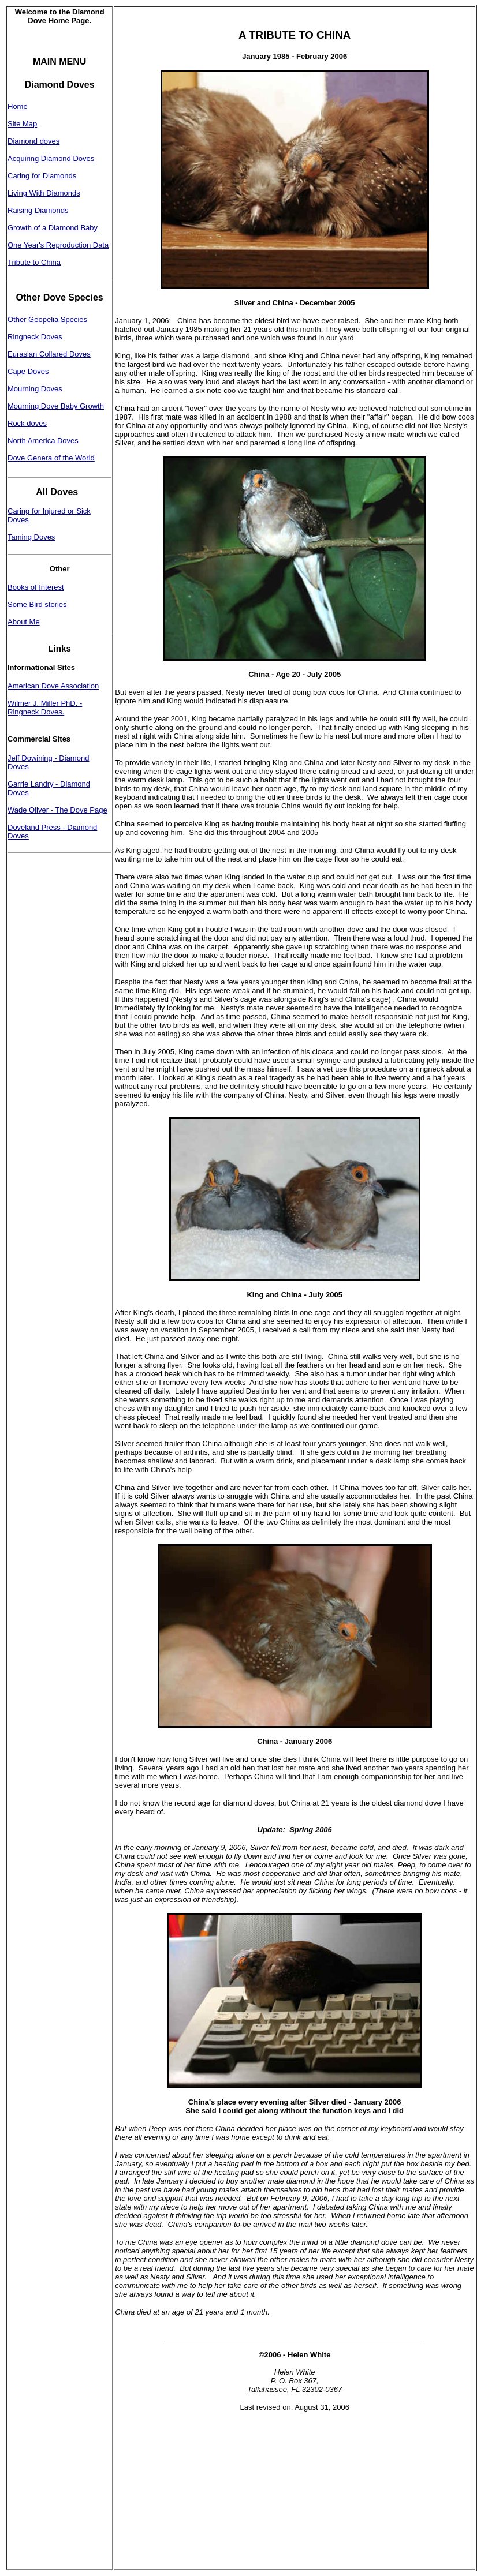 The height and width of the screenshot is (2576, 477). What do you see at coordinates (35, 388) in the screenshot?
I see `Mourning Doves` at bounding box center [35, 388].